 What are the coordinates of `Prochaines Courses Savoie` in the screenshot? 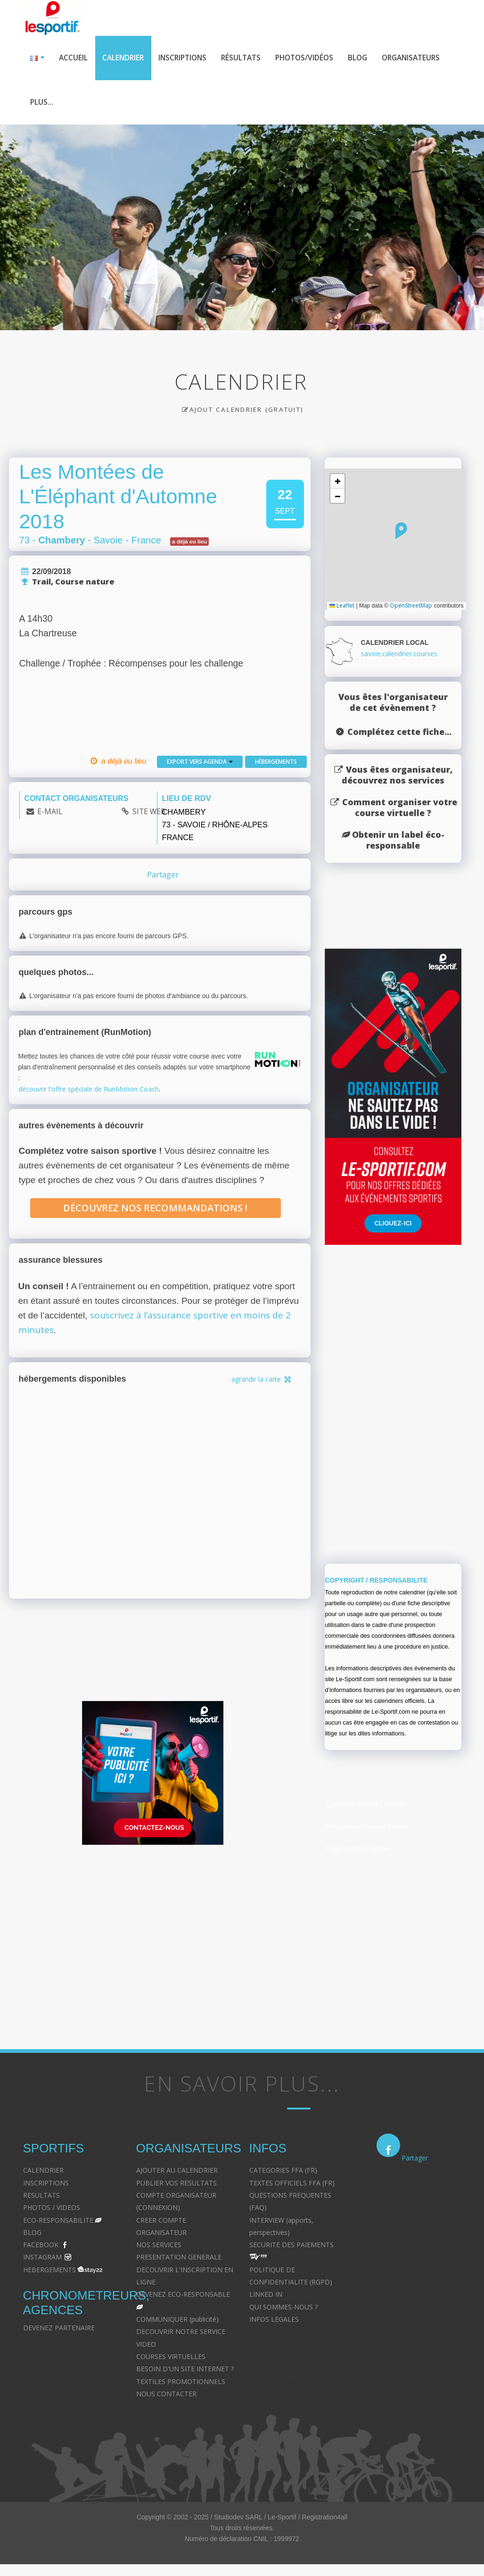 It's located at (366, 1828).